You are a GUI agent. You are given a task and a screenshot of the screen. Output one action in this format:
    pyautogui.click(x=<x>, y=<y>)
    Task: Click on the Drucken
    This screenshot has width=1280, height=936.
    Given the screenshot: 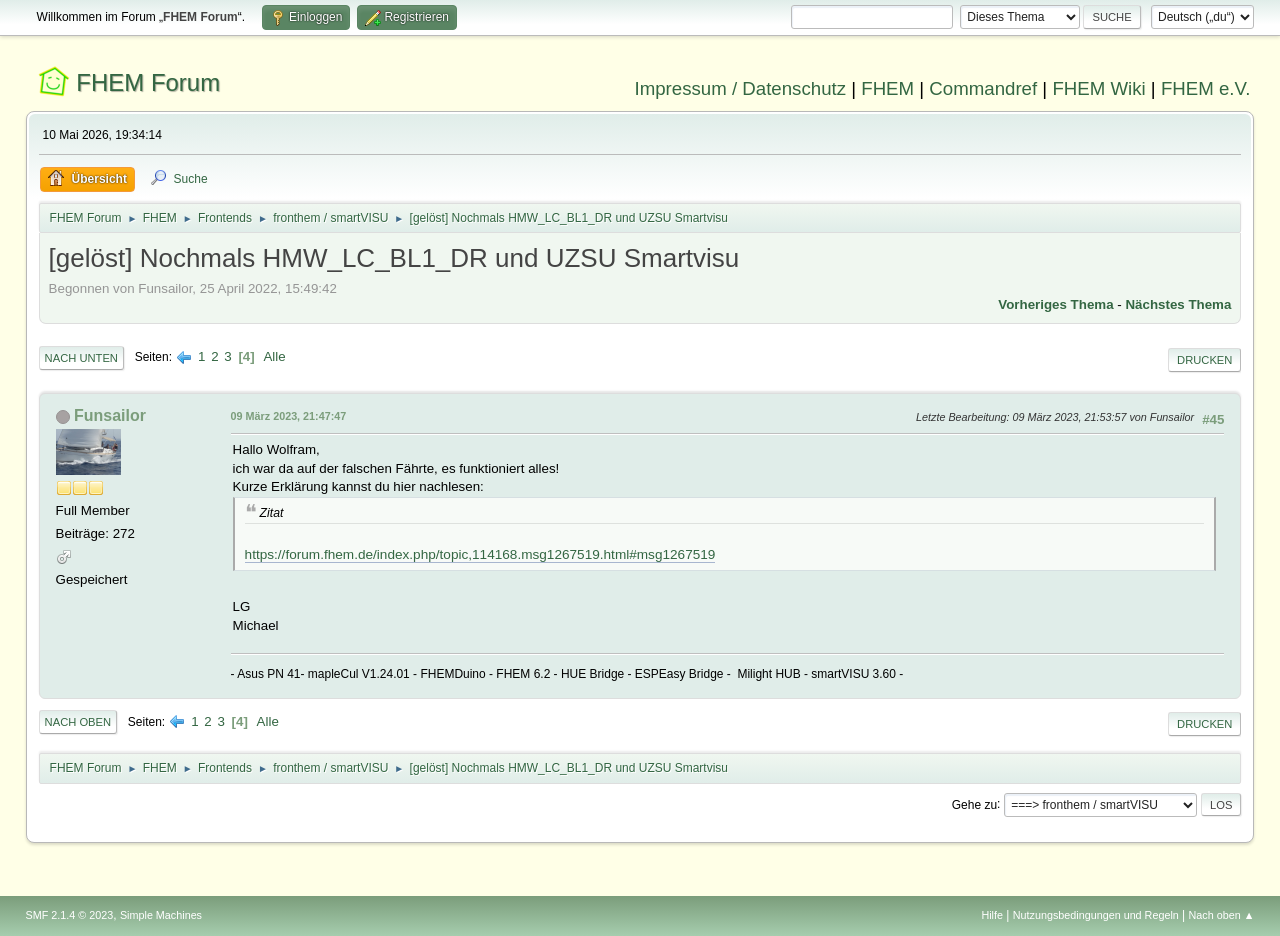 What is the action you would take?
    pyautogui.click(x=1204, y=360)
    